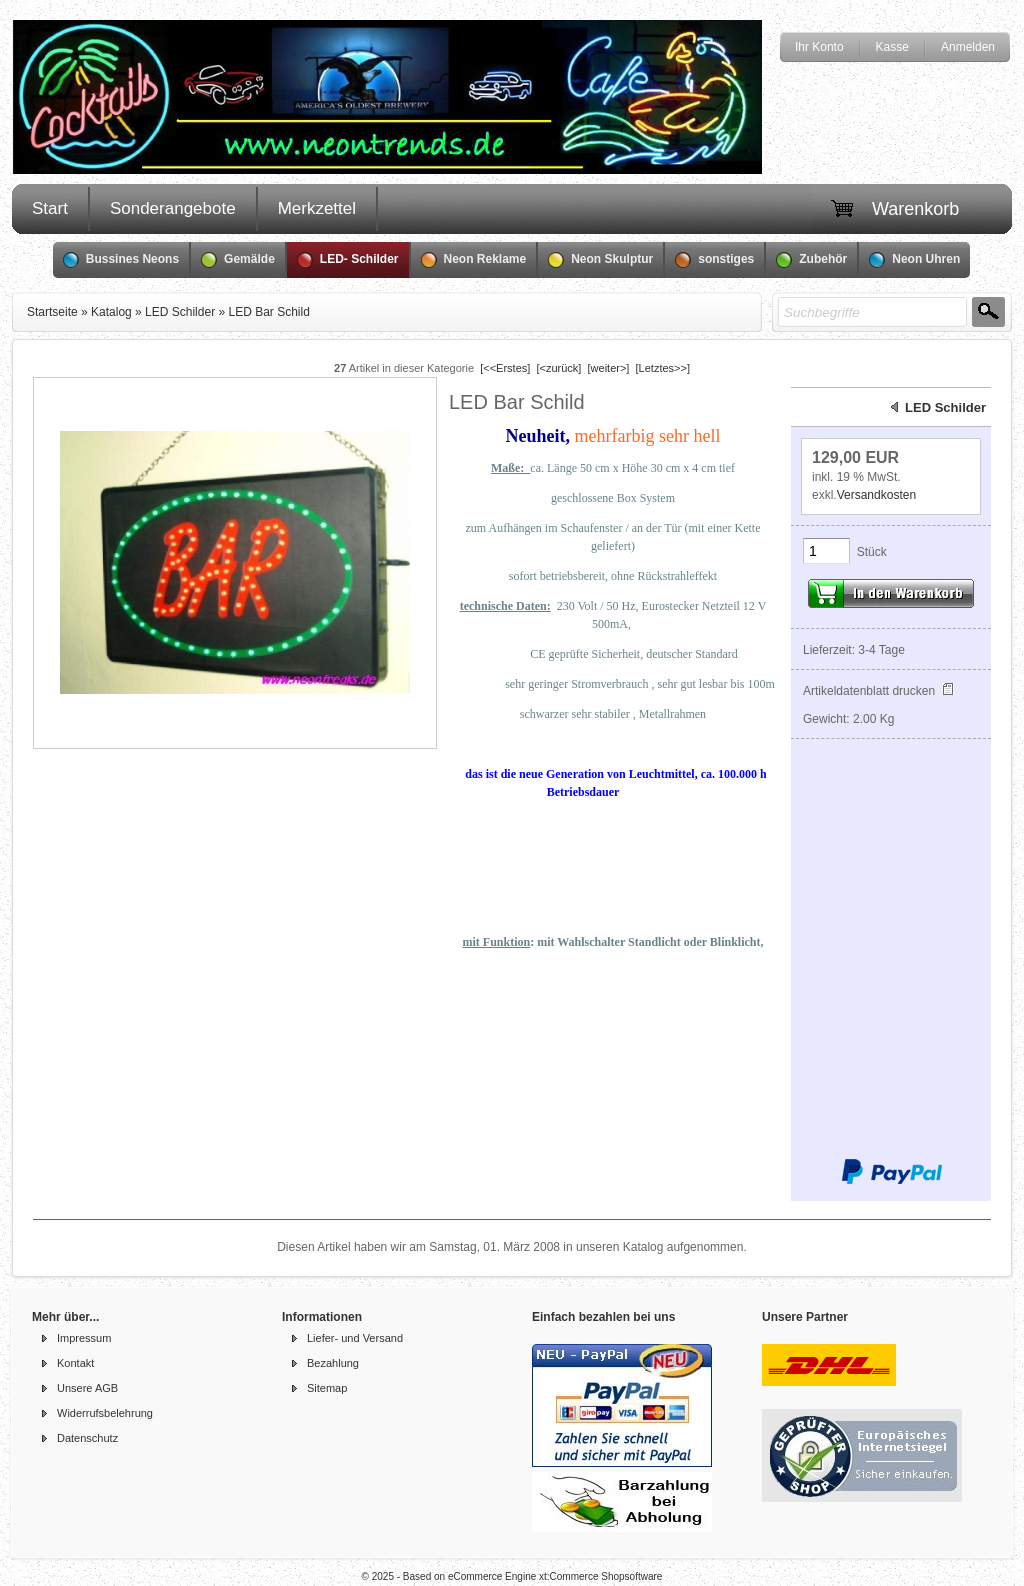 This screenshot has height=1586, width=1024. Describe the element at coordinates (600, 260) in the screenshot. I see `Neon Skulptur` at that location.